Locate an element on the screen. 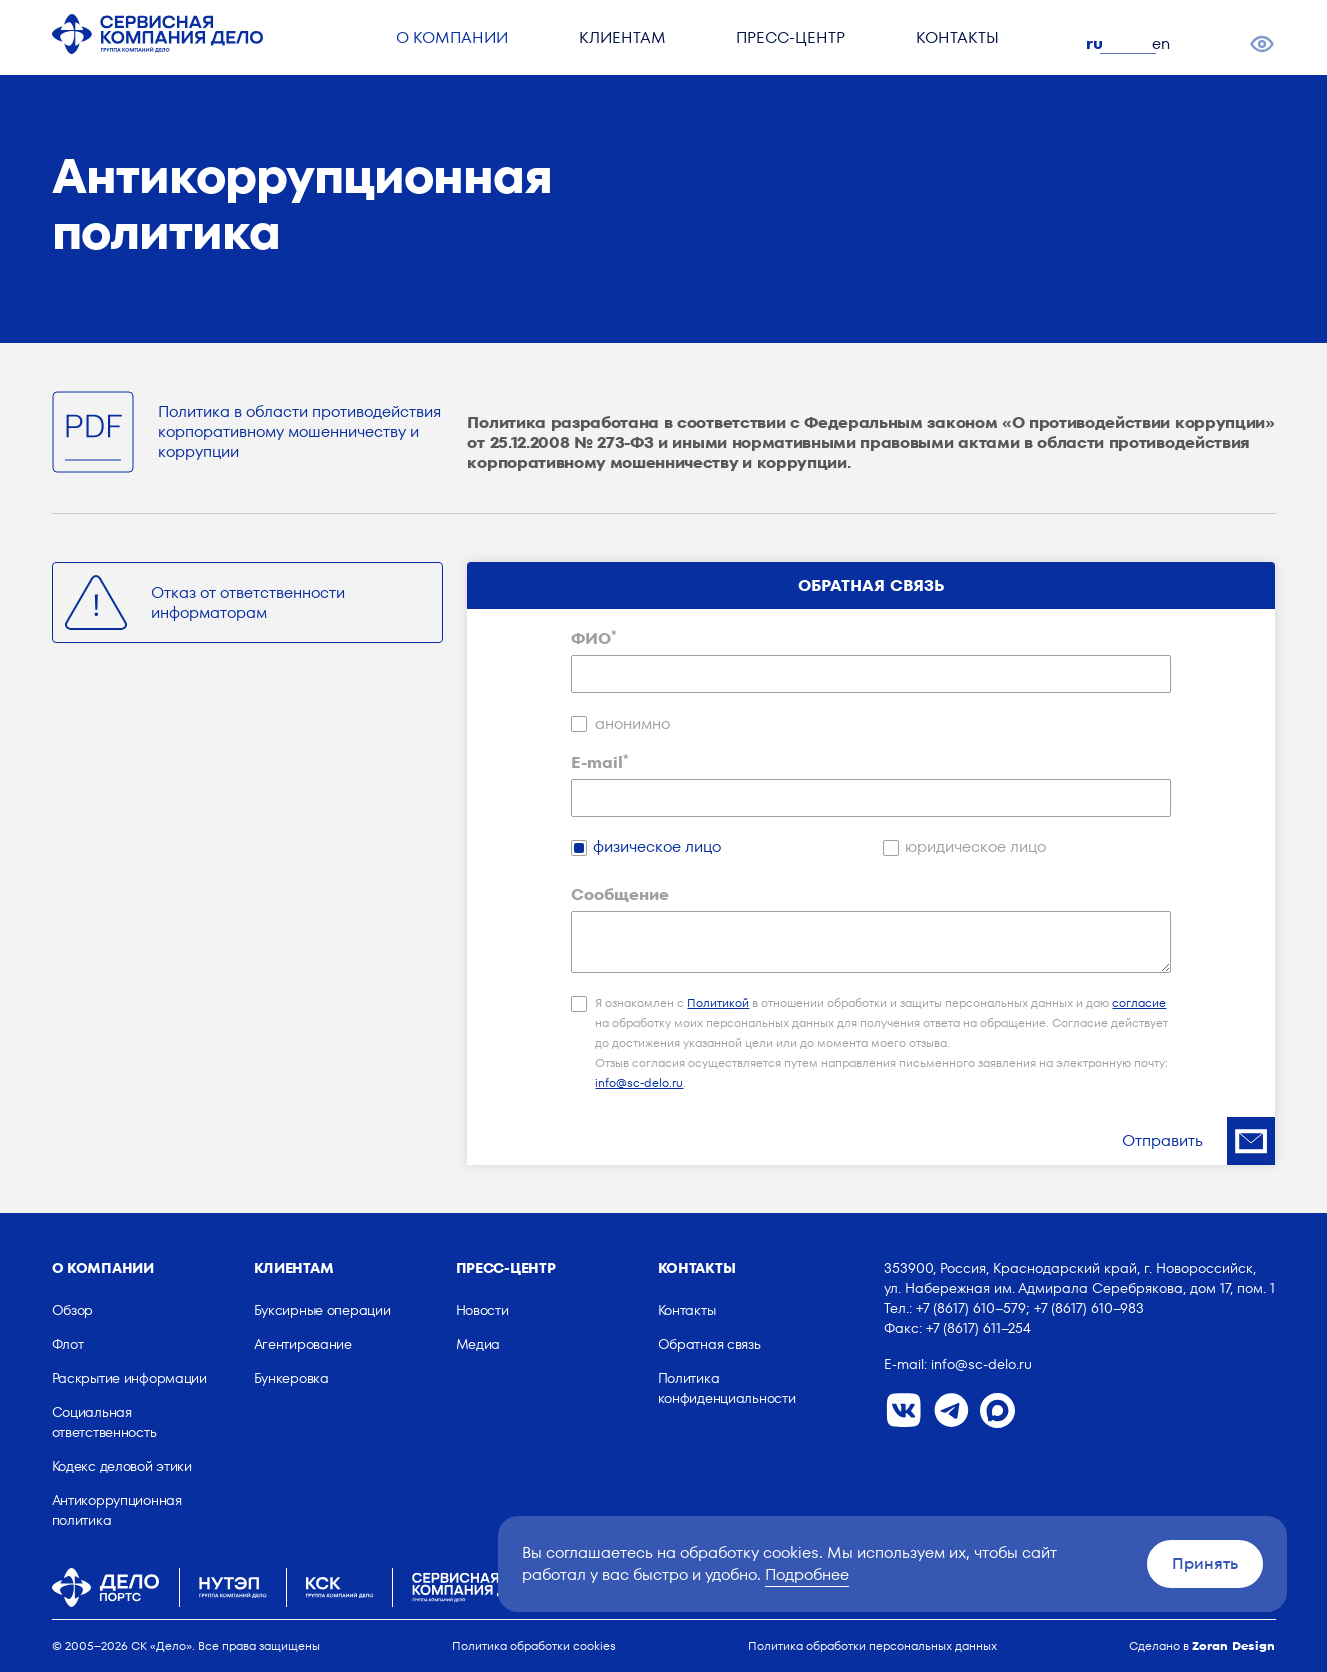 The width and height of the screenshot is (1327, 1672). Подробнее is located at coordinates (807, 1574).